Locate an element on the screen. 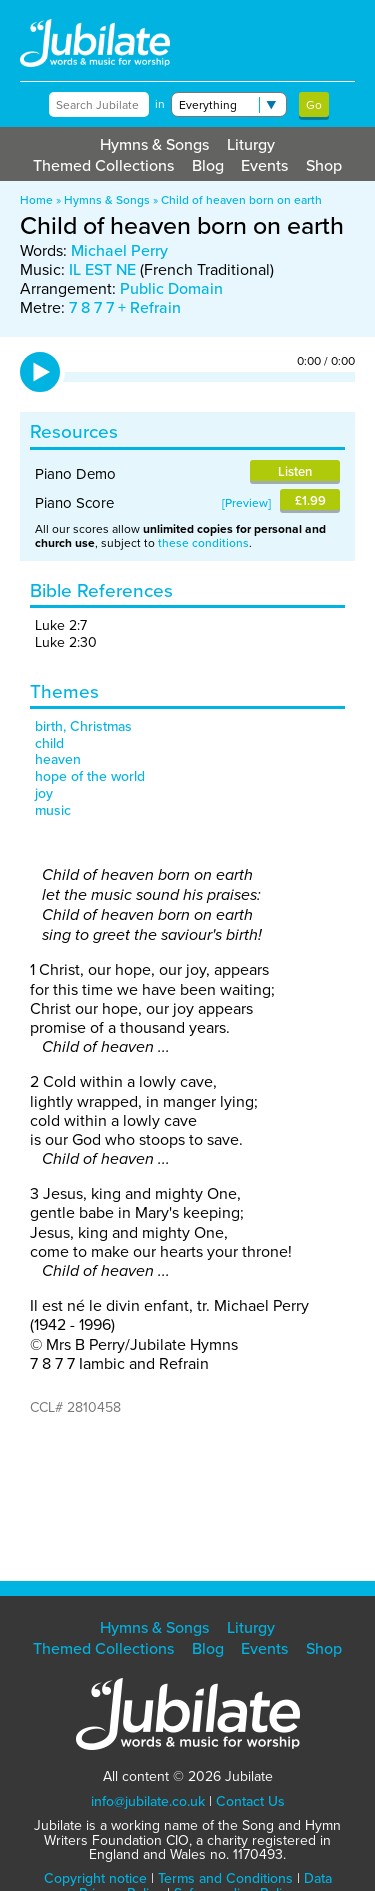 Image resolution: width=375 pixels, height=1891 pixels. Events is located at coordinates (264, 165).